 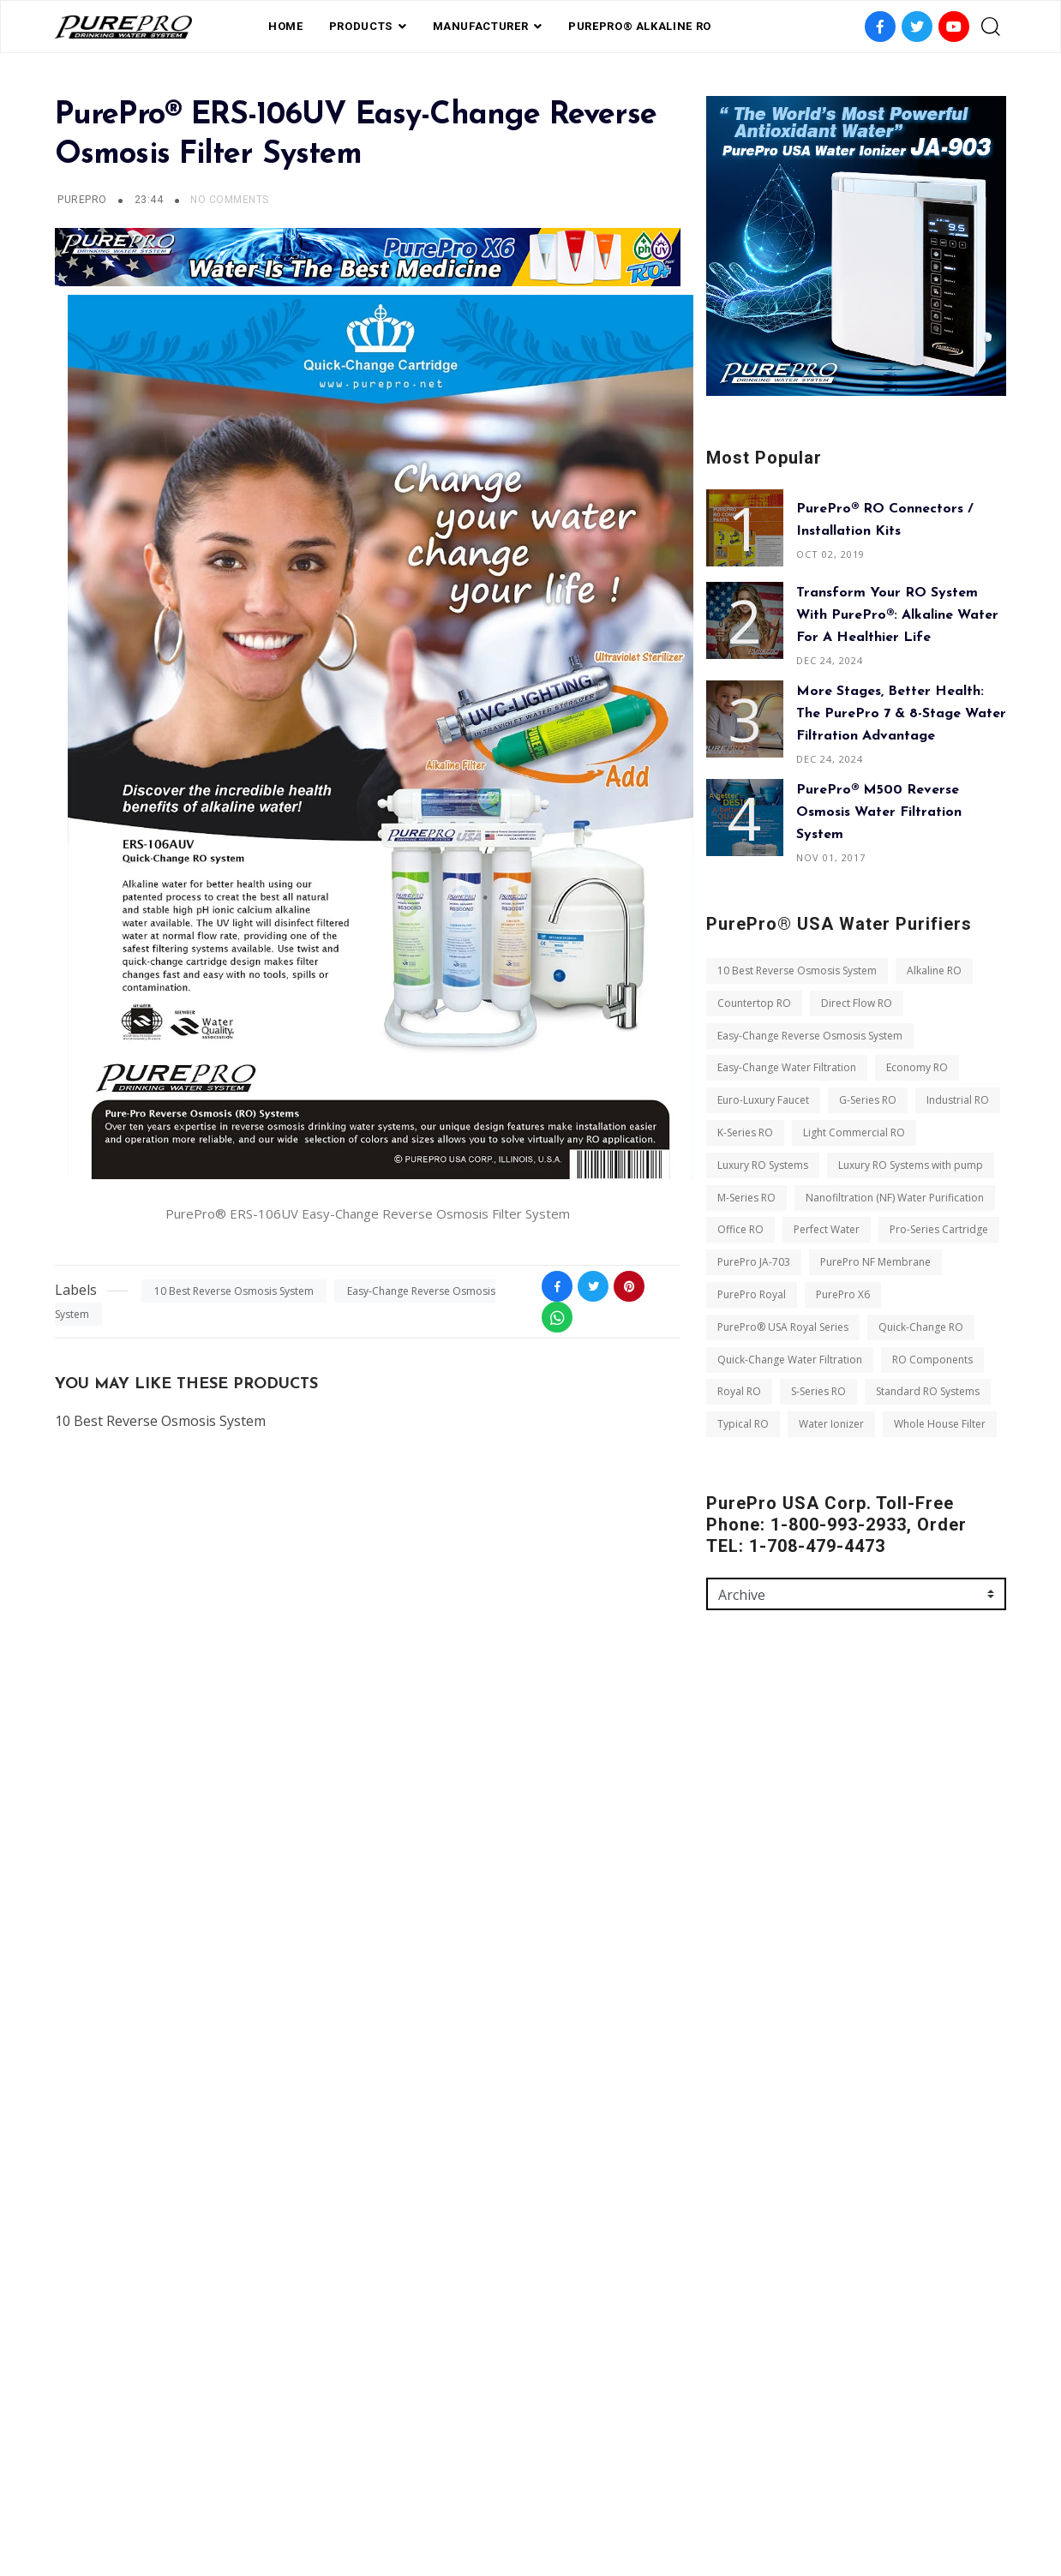 What do you see at coordinates (957, 1100) in the screenshot?
I see `Industrial RO` at bounding box center [957, 1100].